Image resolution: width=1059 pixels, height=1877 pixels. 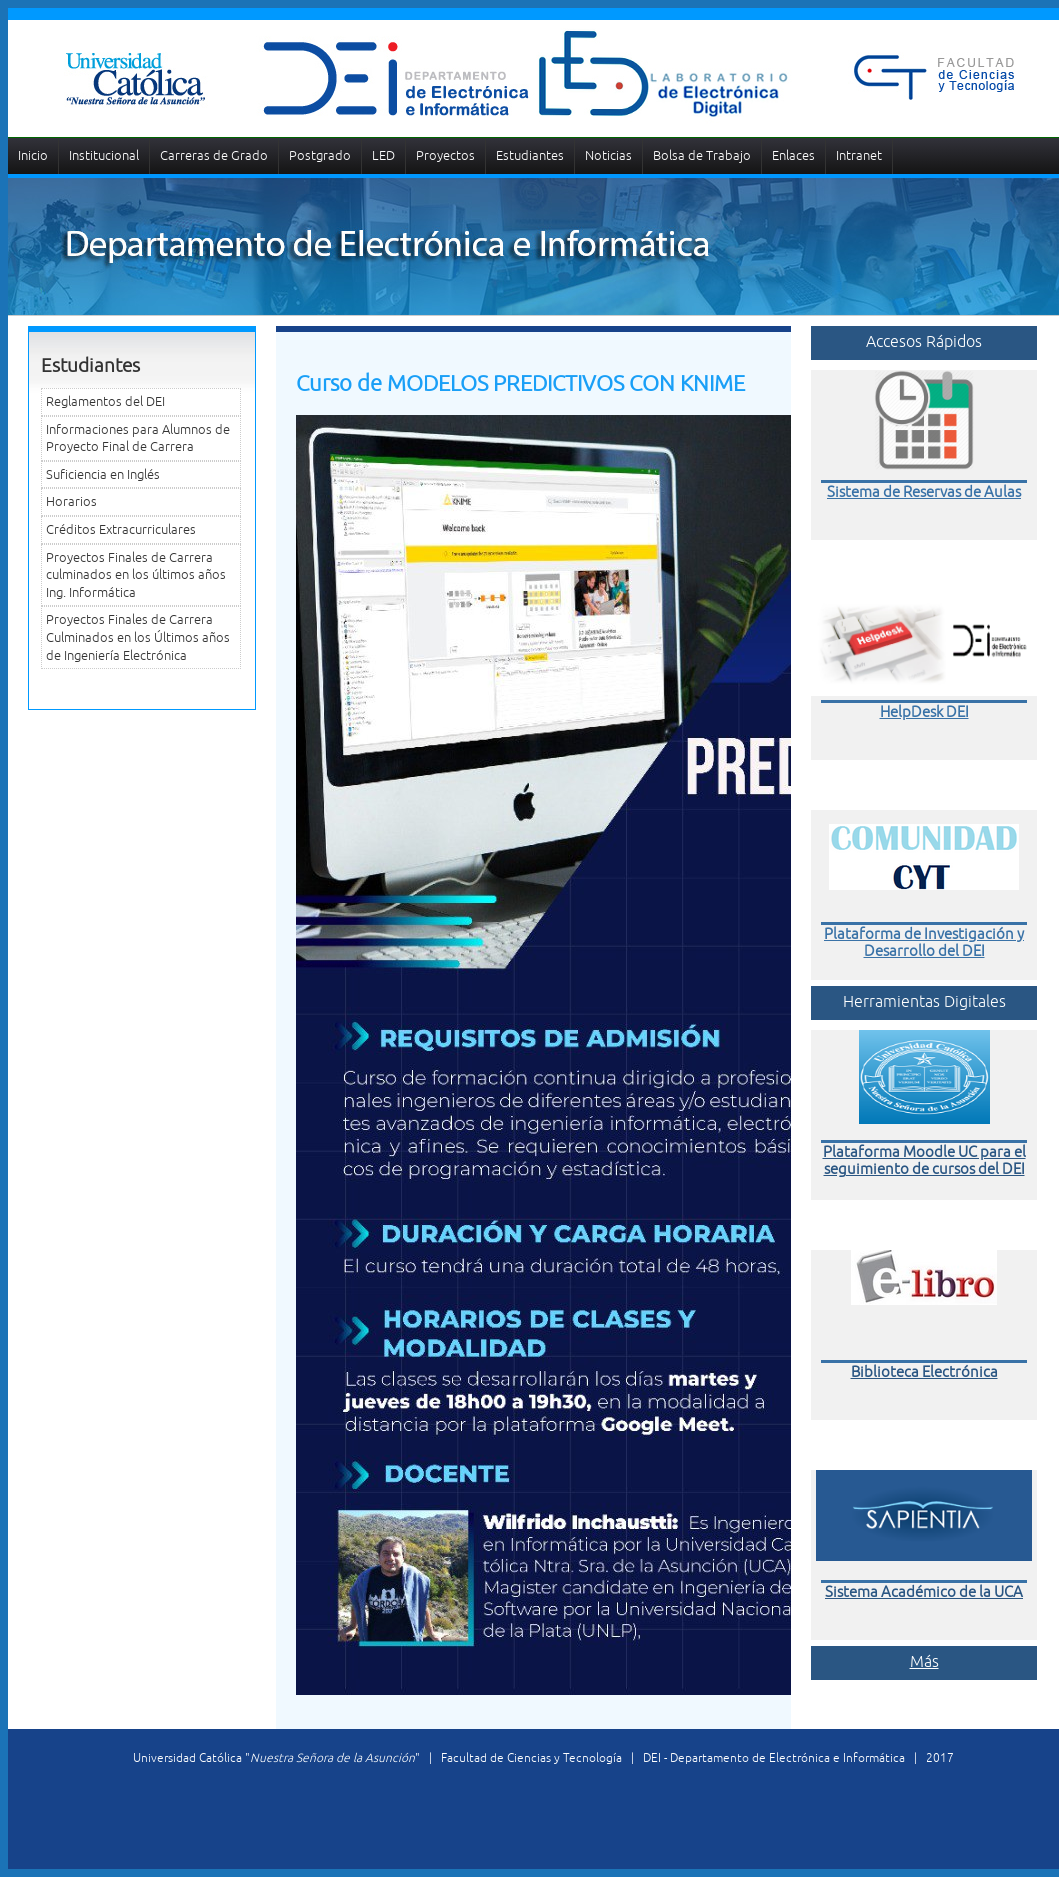 I want to click on Horarios, so click(x=71, y=501).